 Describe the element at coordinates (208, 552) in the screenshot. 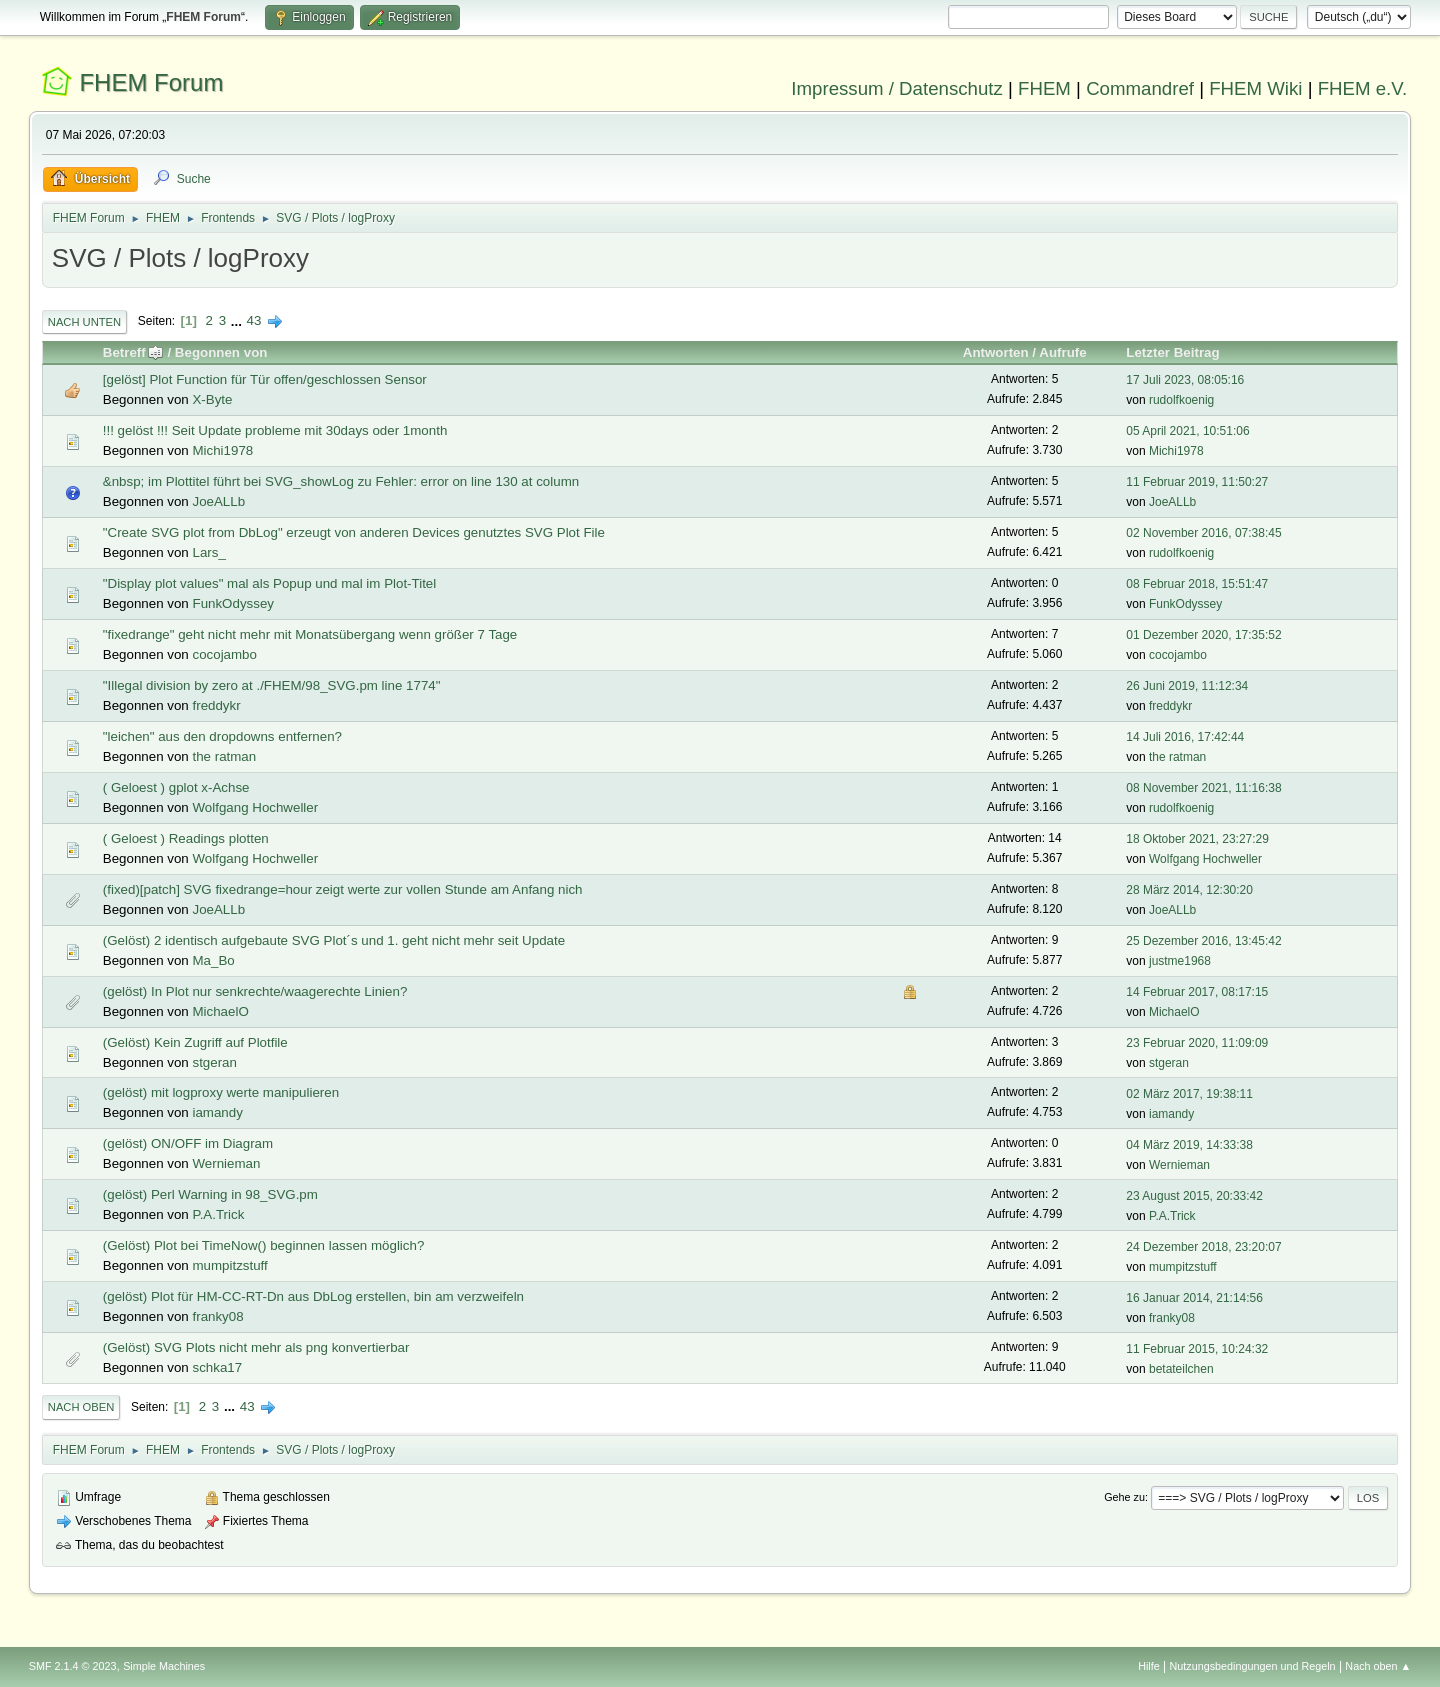

I see `Lars_` at that location.